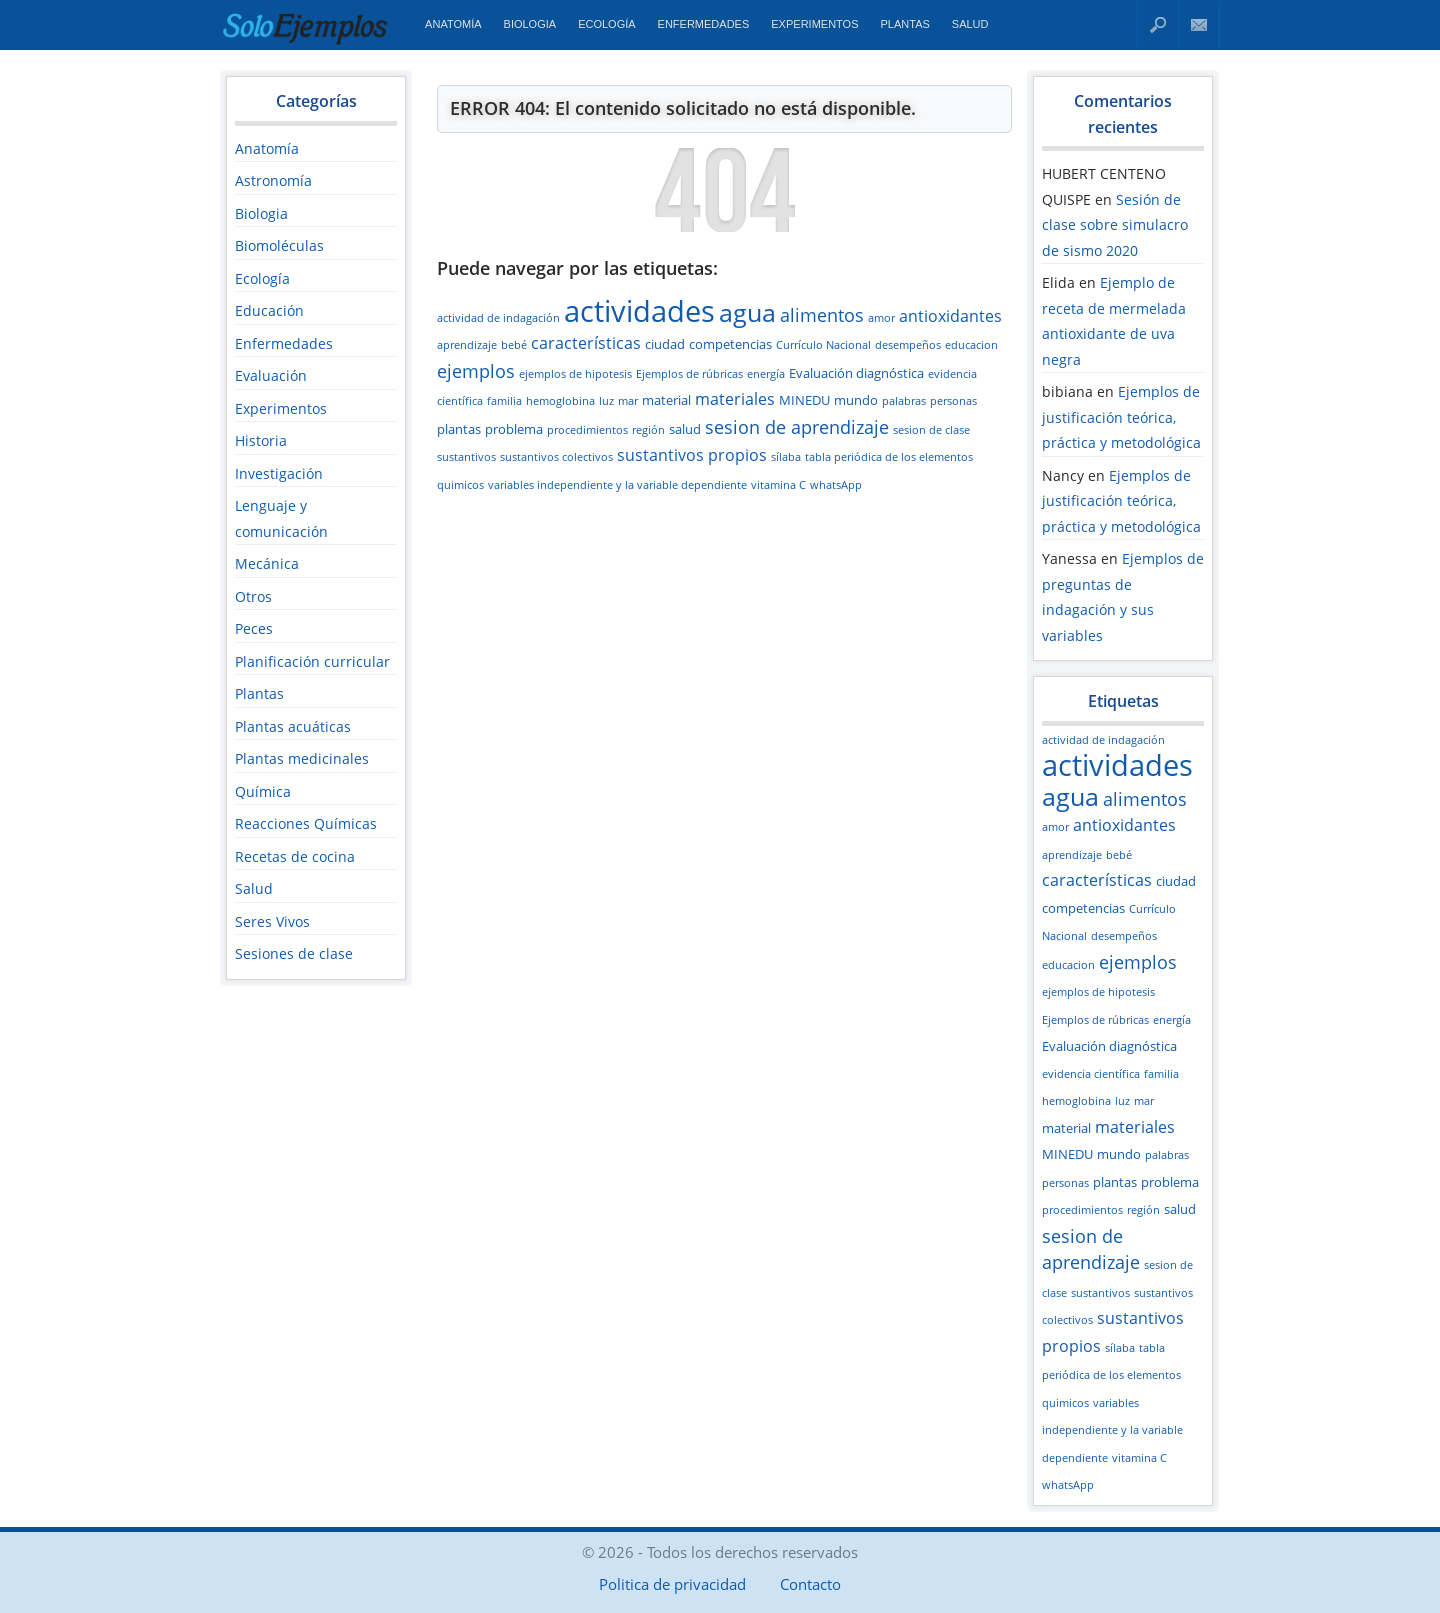 This screenshot has height=1613, width=1440. I want to click on MINEDU [MINEDU (3 elementos)], so click(804, 400).